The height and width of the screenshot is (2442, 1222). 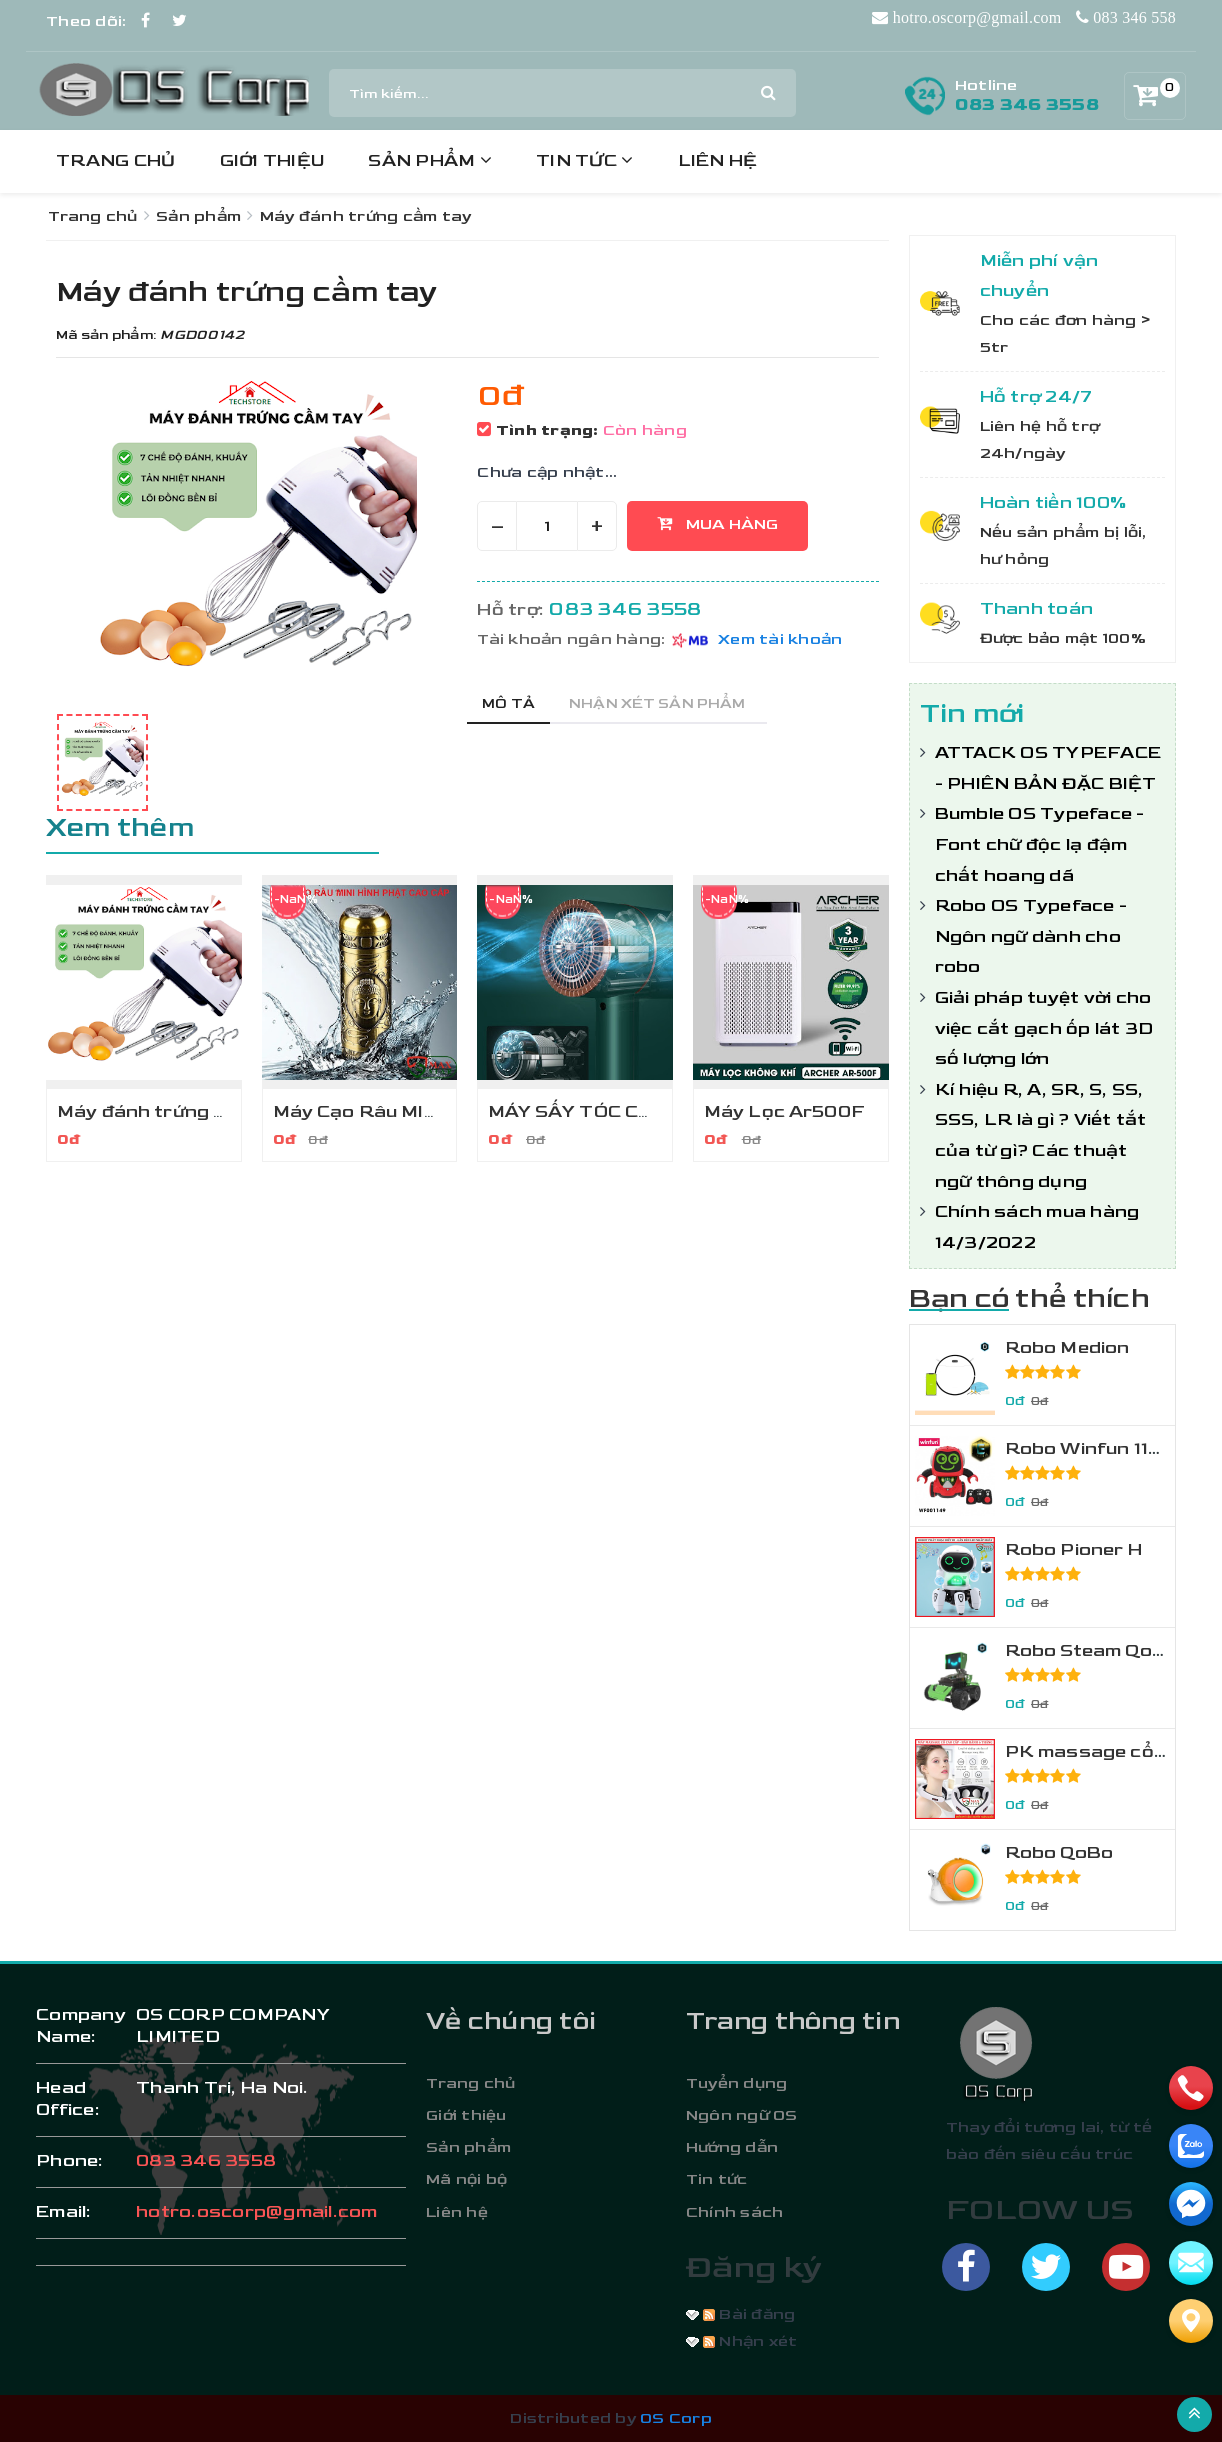 What do you see at coordinates (1027, 104) in the screenshot?
I see `083 346 3558` at bounding box center [1027, 104].